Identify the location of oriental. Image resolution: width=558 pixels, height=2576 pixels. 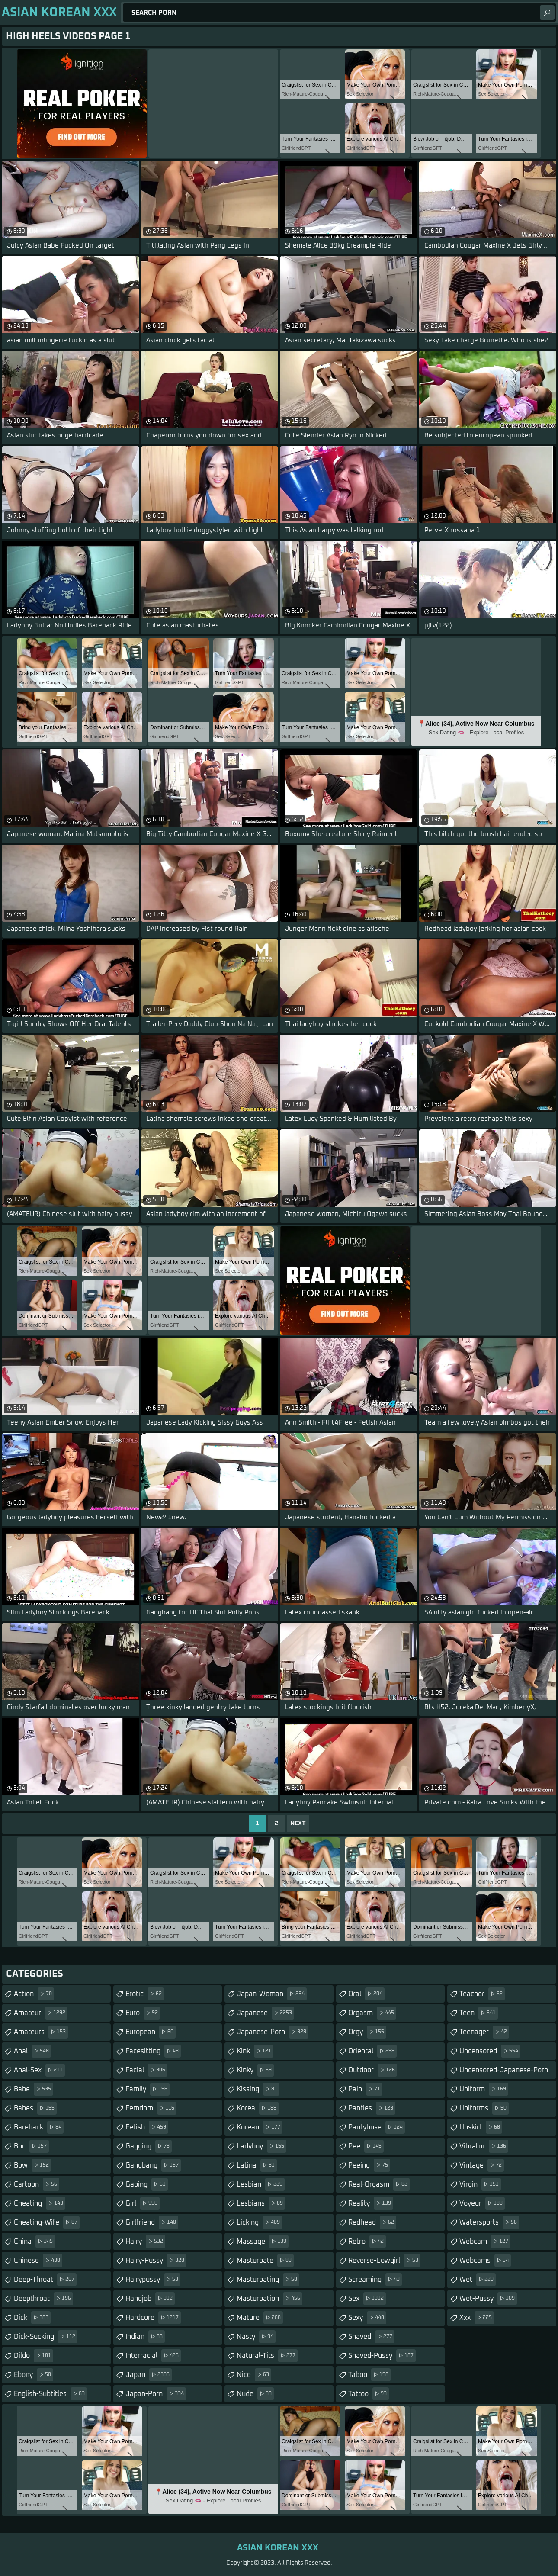
(372, 2051).